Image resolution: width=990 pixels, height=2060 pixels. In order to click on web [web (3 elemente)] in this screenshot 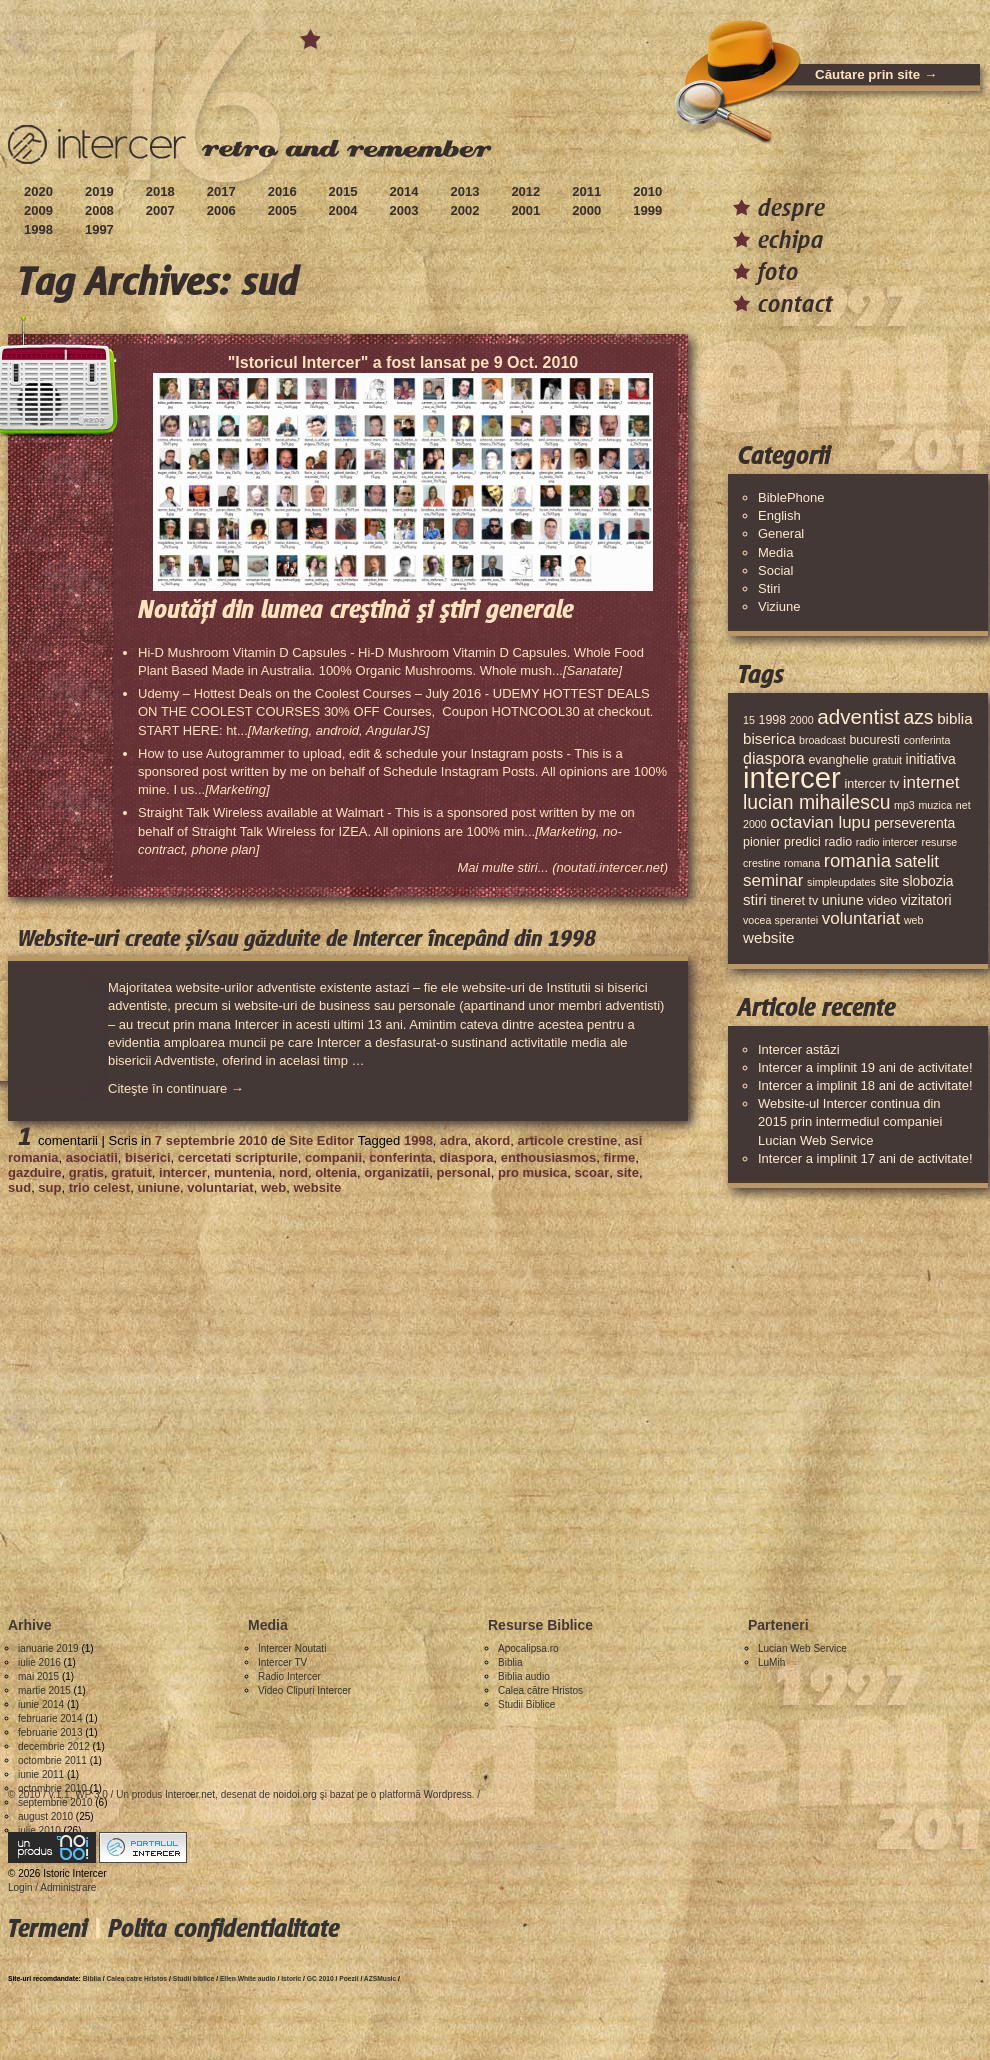, I will do `click(914, 920)`.